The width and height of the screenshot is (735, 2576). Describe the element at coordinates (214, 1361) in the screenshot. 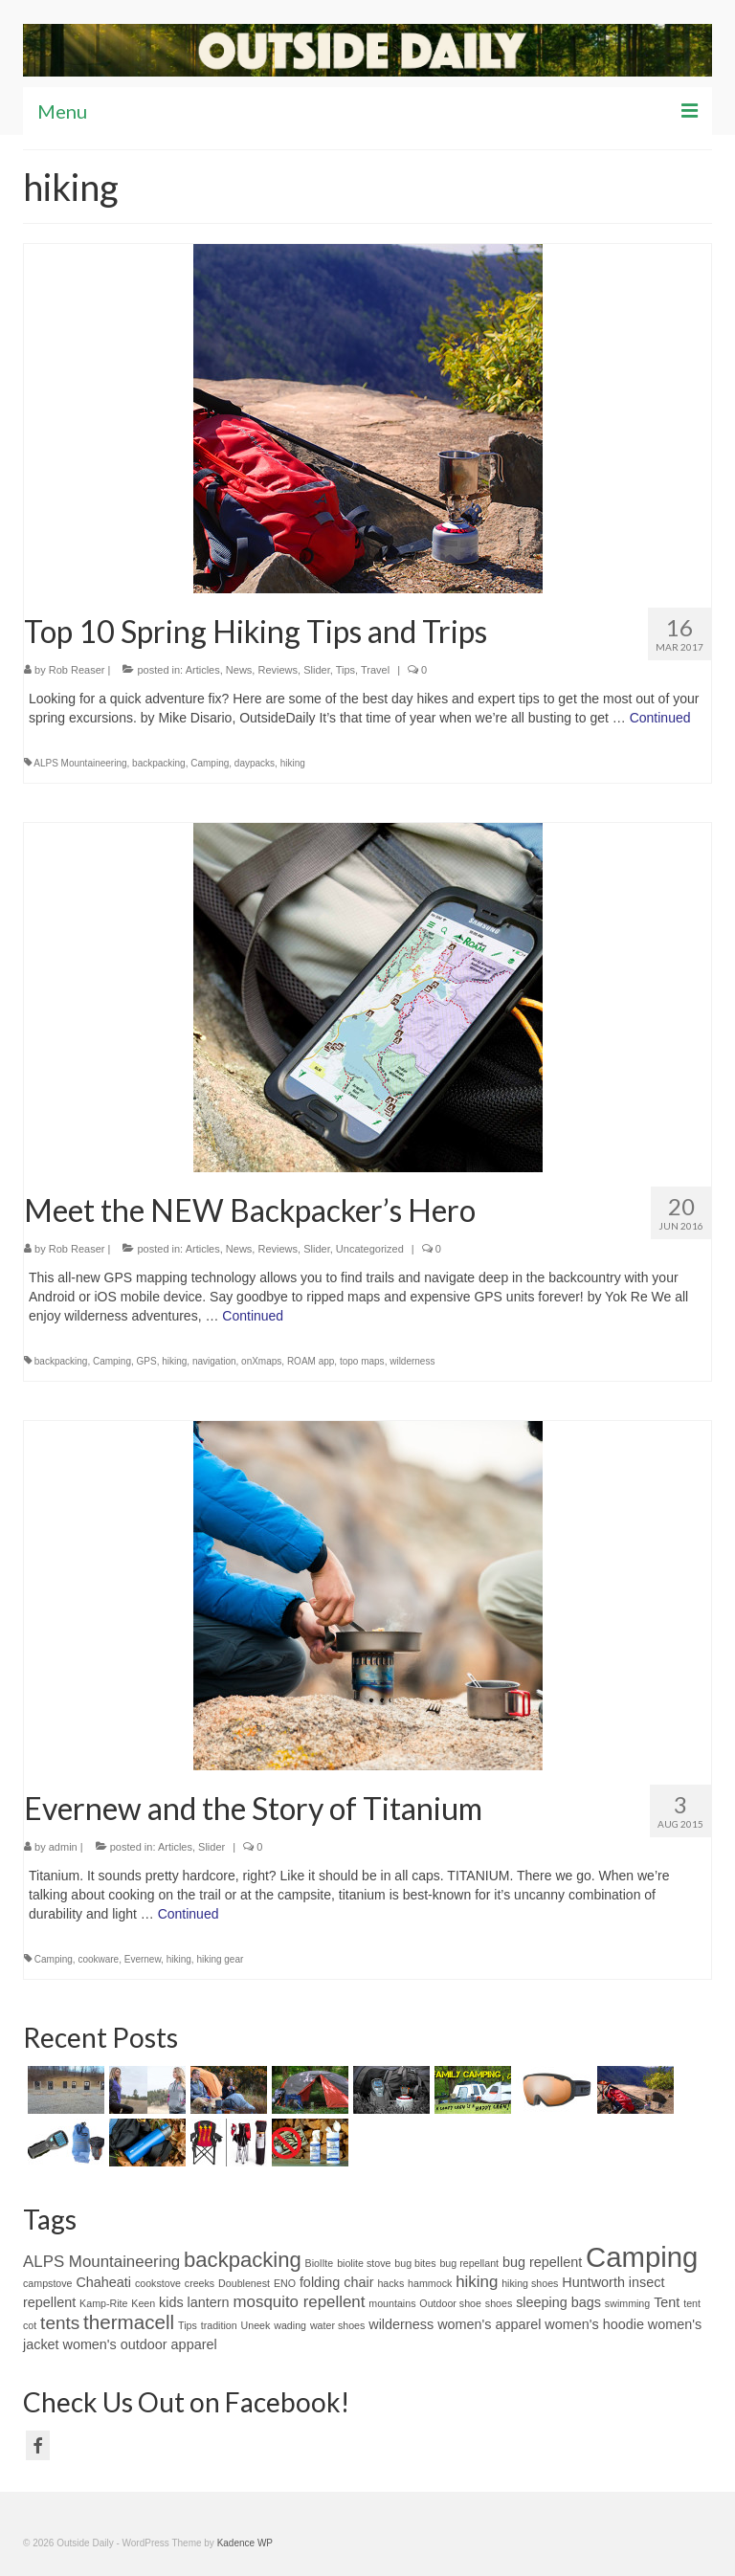

I see `navigation` at that location.